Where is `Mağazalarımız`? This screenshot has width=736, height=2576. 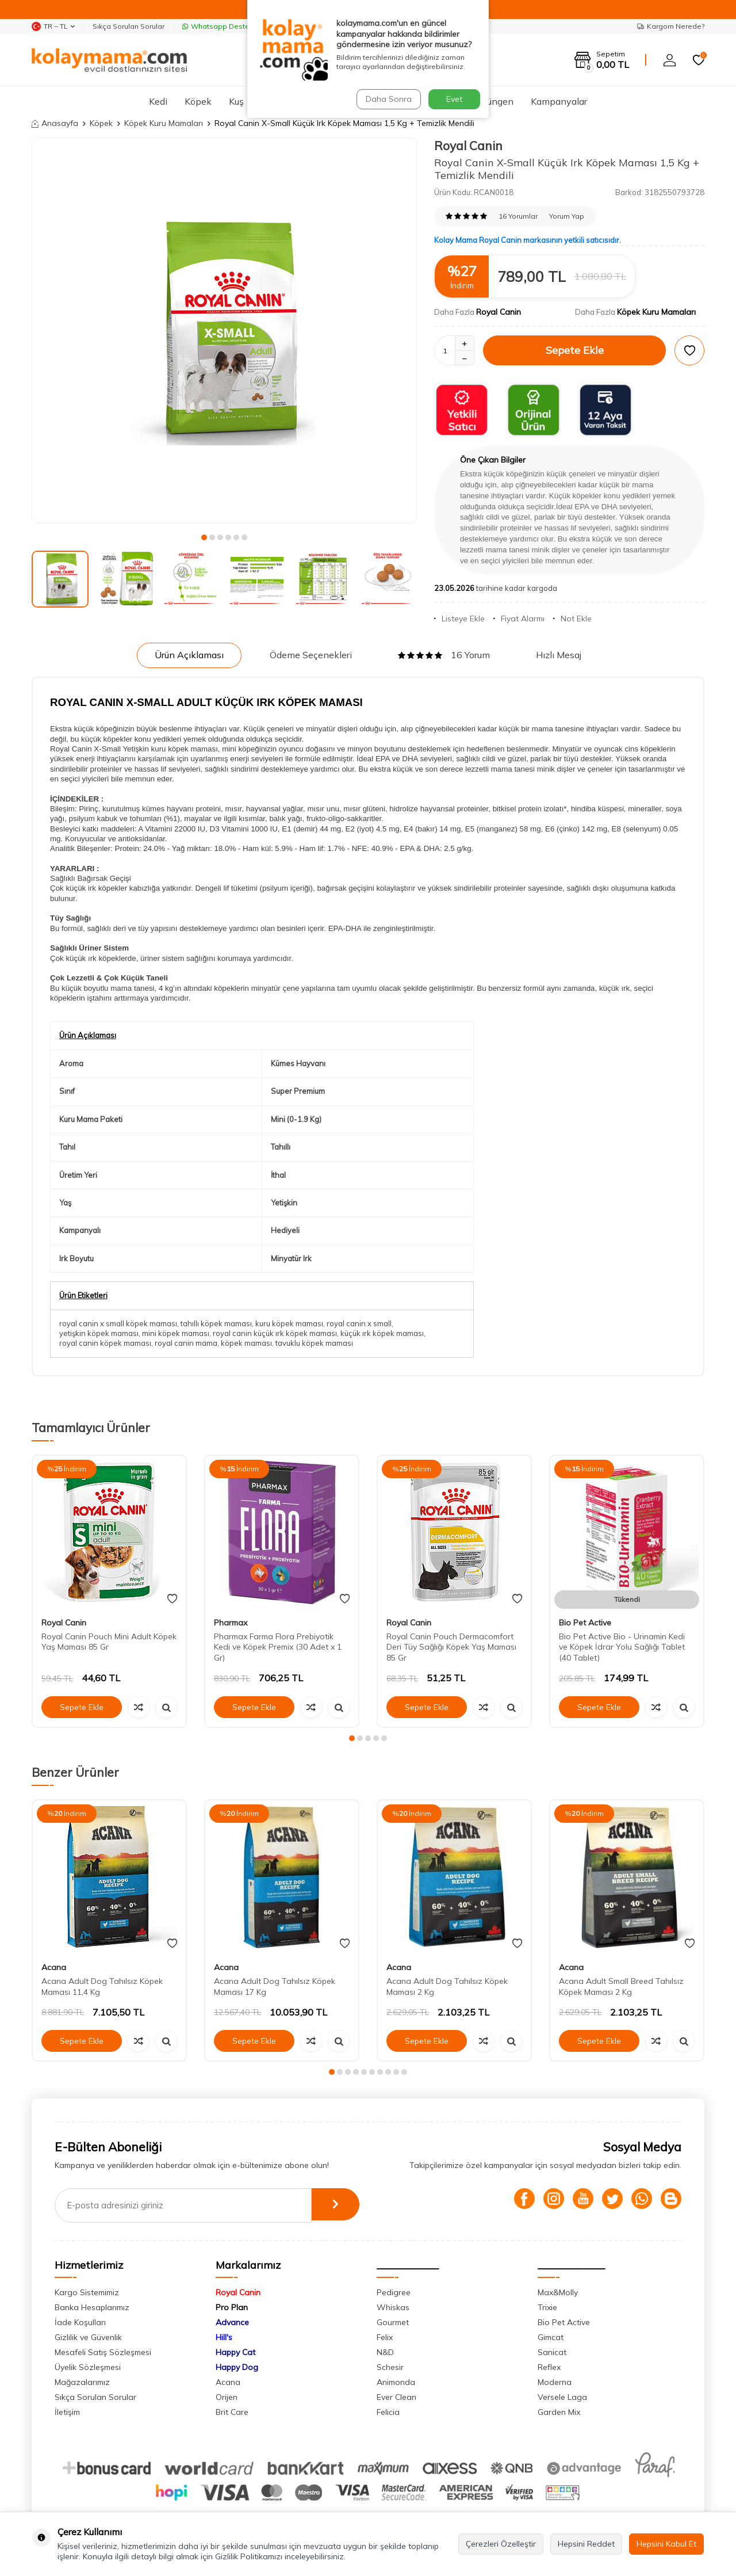 Mağazalarımız is located at coordinates (82, 2382).